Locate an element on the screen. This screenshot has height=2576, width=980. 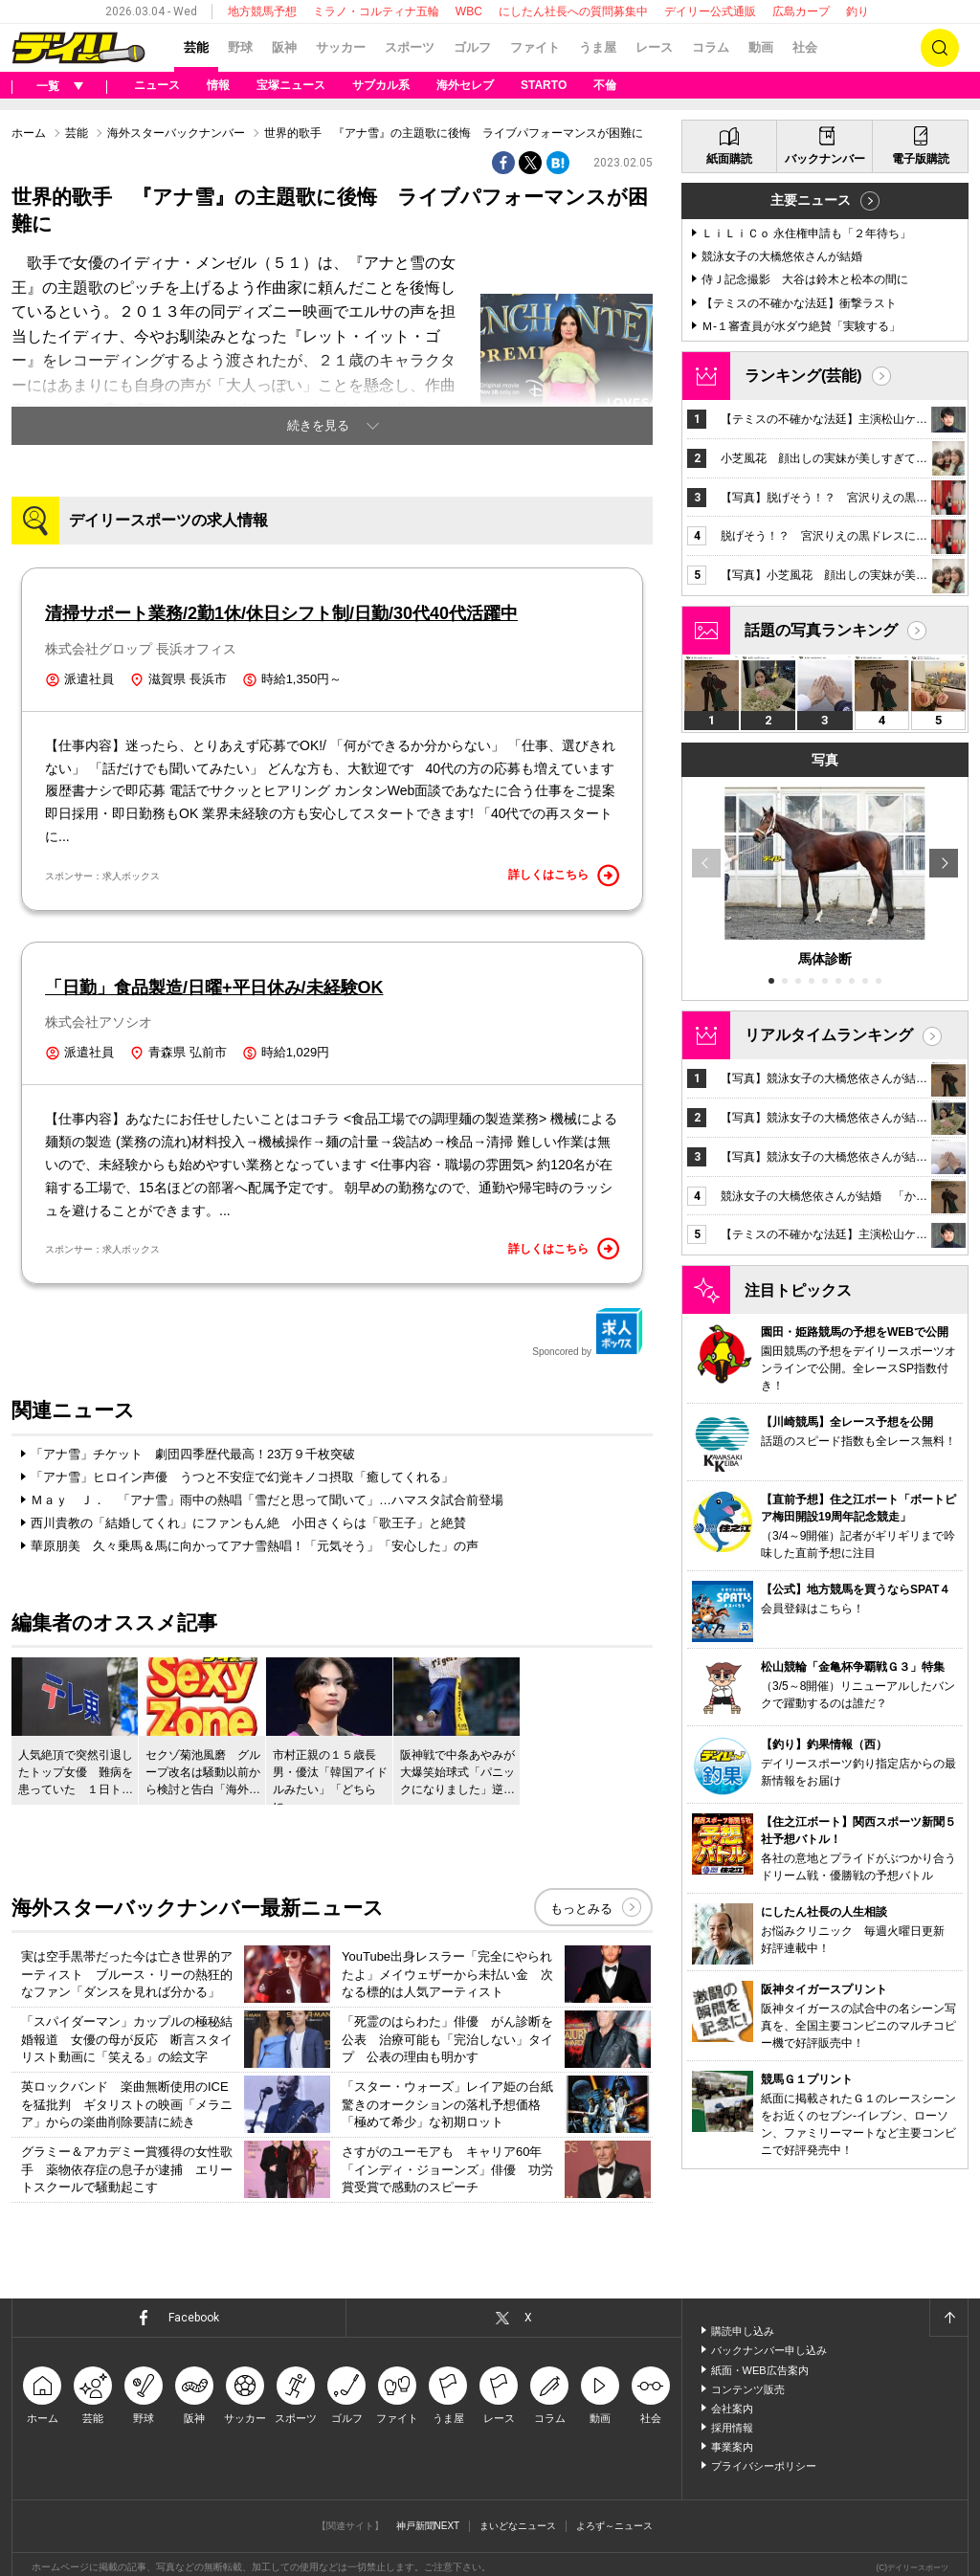
よろず～ニュース is located at coordinates (614, 2525).